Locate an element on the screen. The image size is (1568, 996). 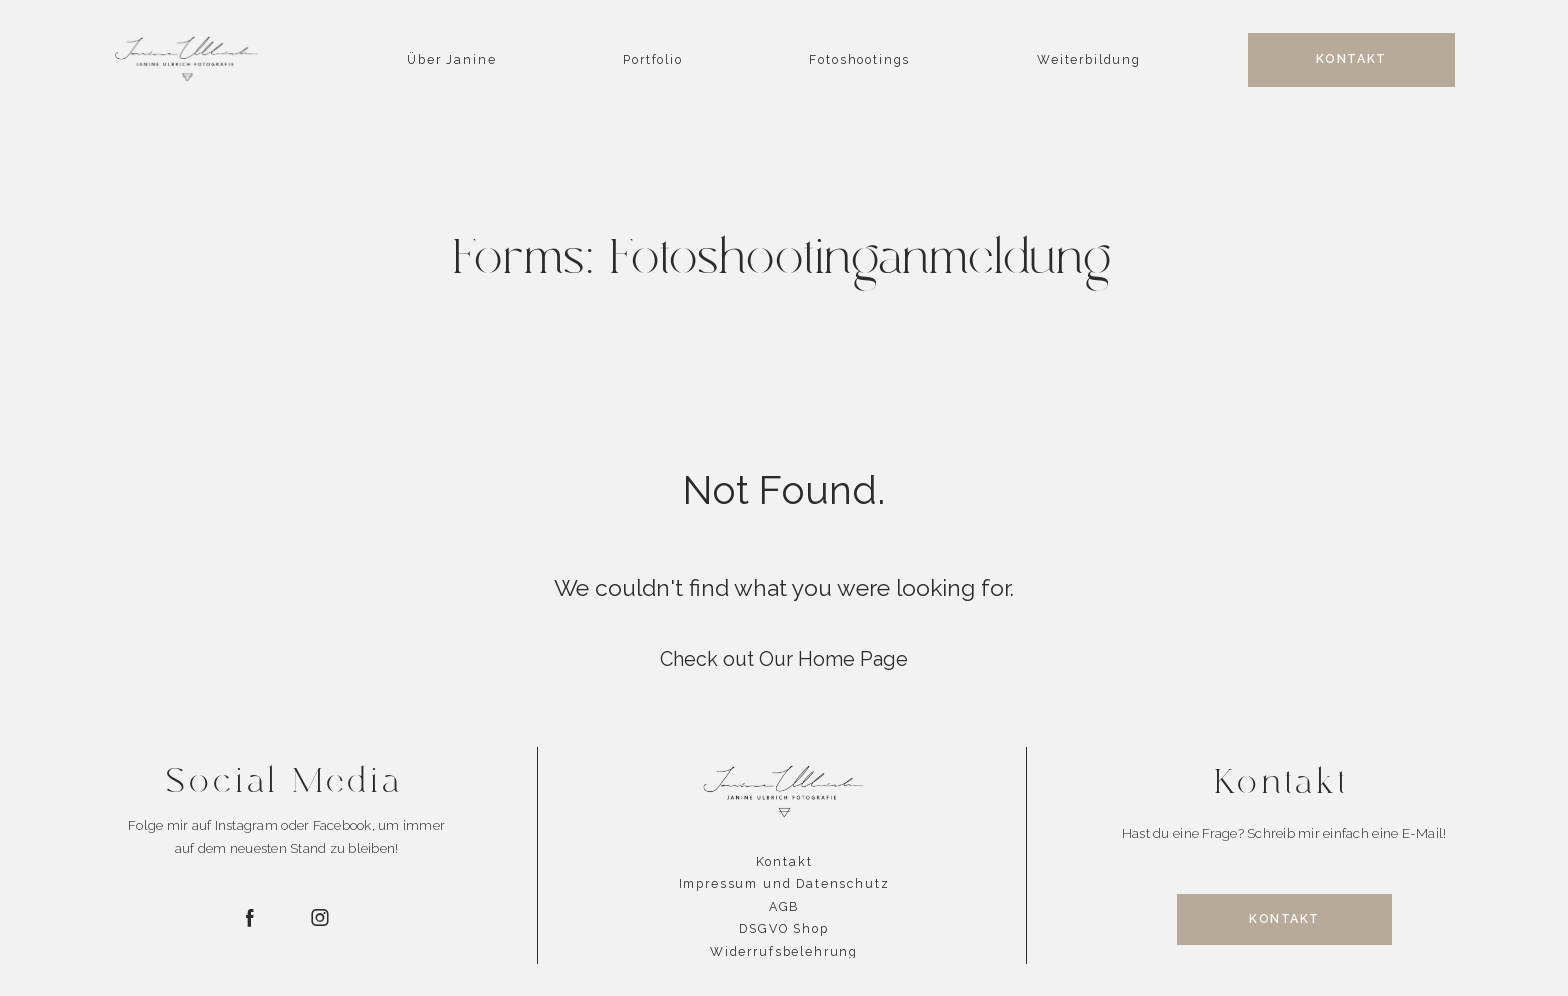
Weiterbildung is located at coordinates (1089, 60).